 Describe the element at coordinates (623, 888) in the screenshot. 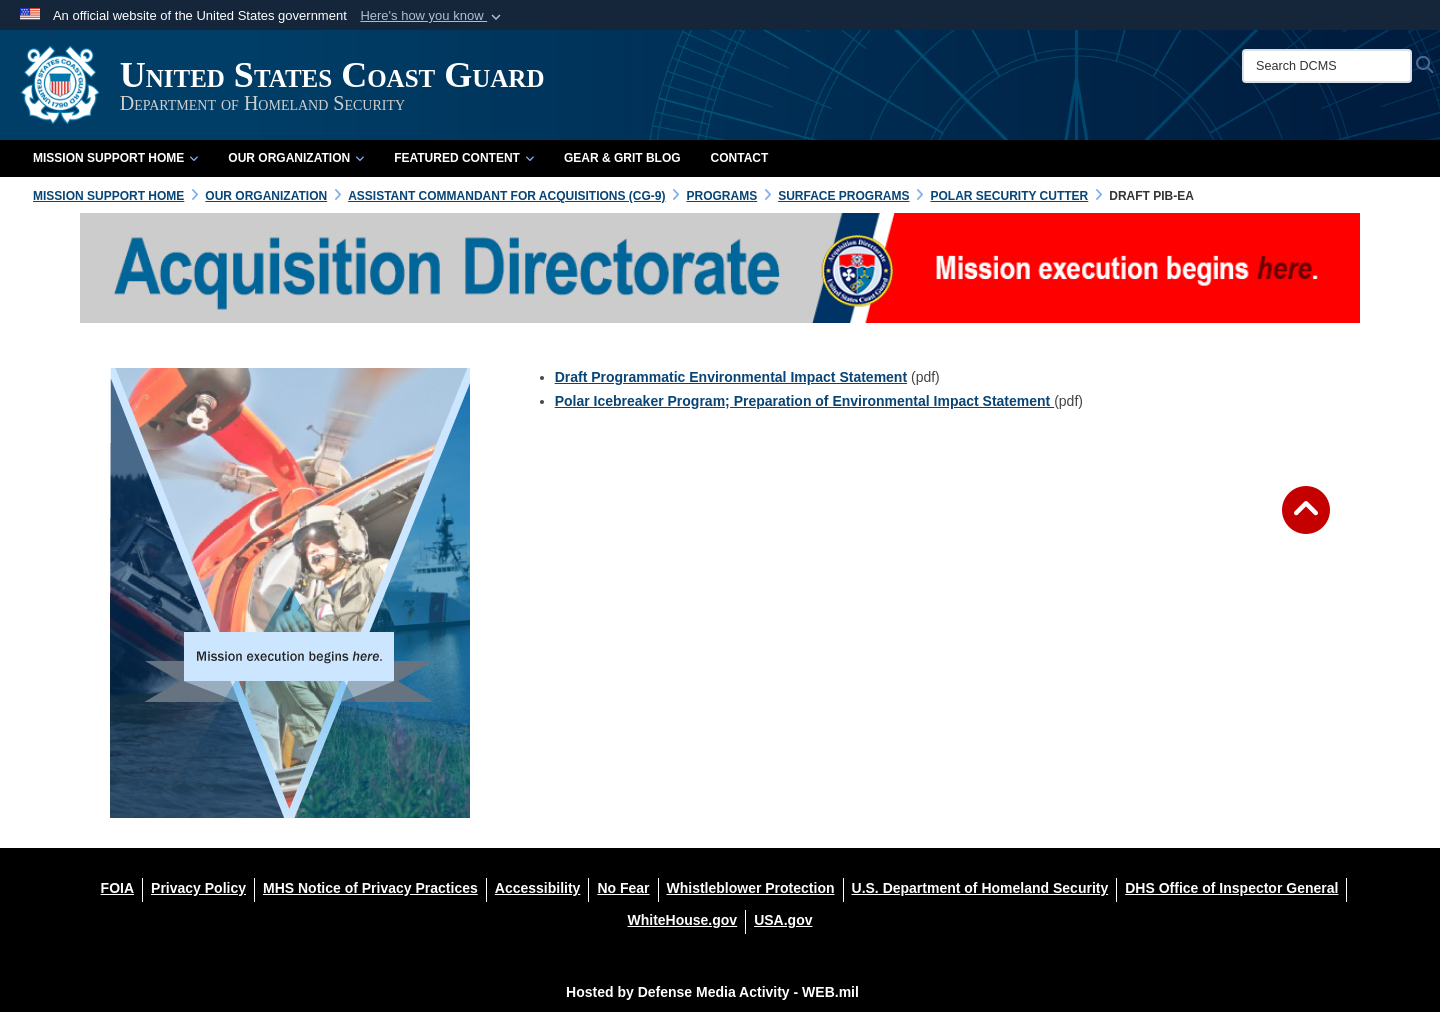

I see `[No Fear opens in a new window]` at that location.